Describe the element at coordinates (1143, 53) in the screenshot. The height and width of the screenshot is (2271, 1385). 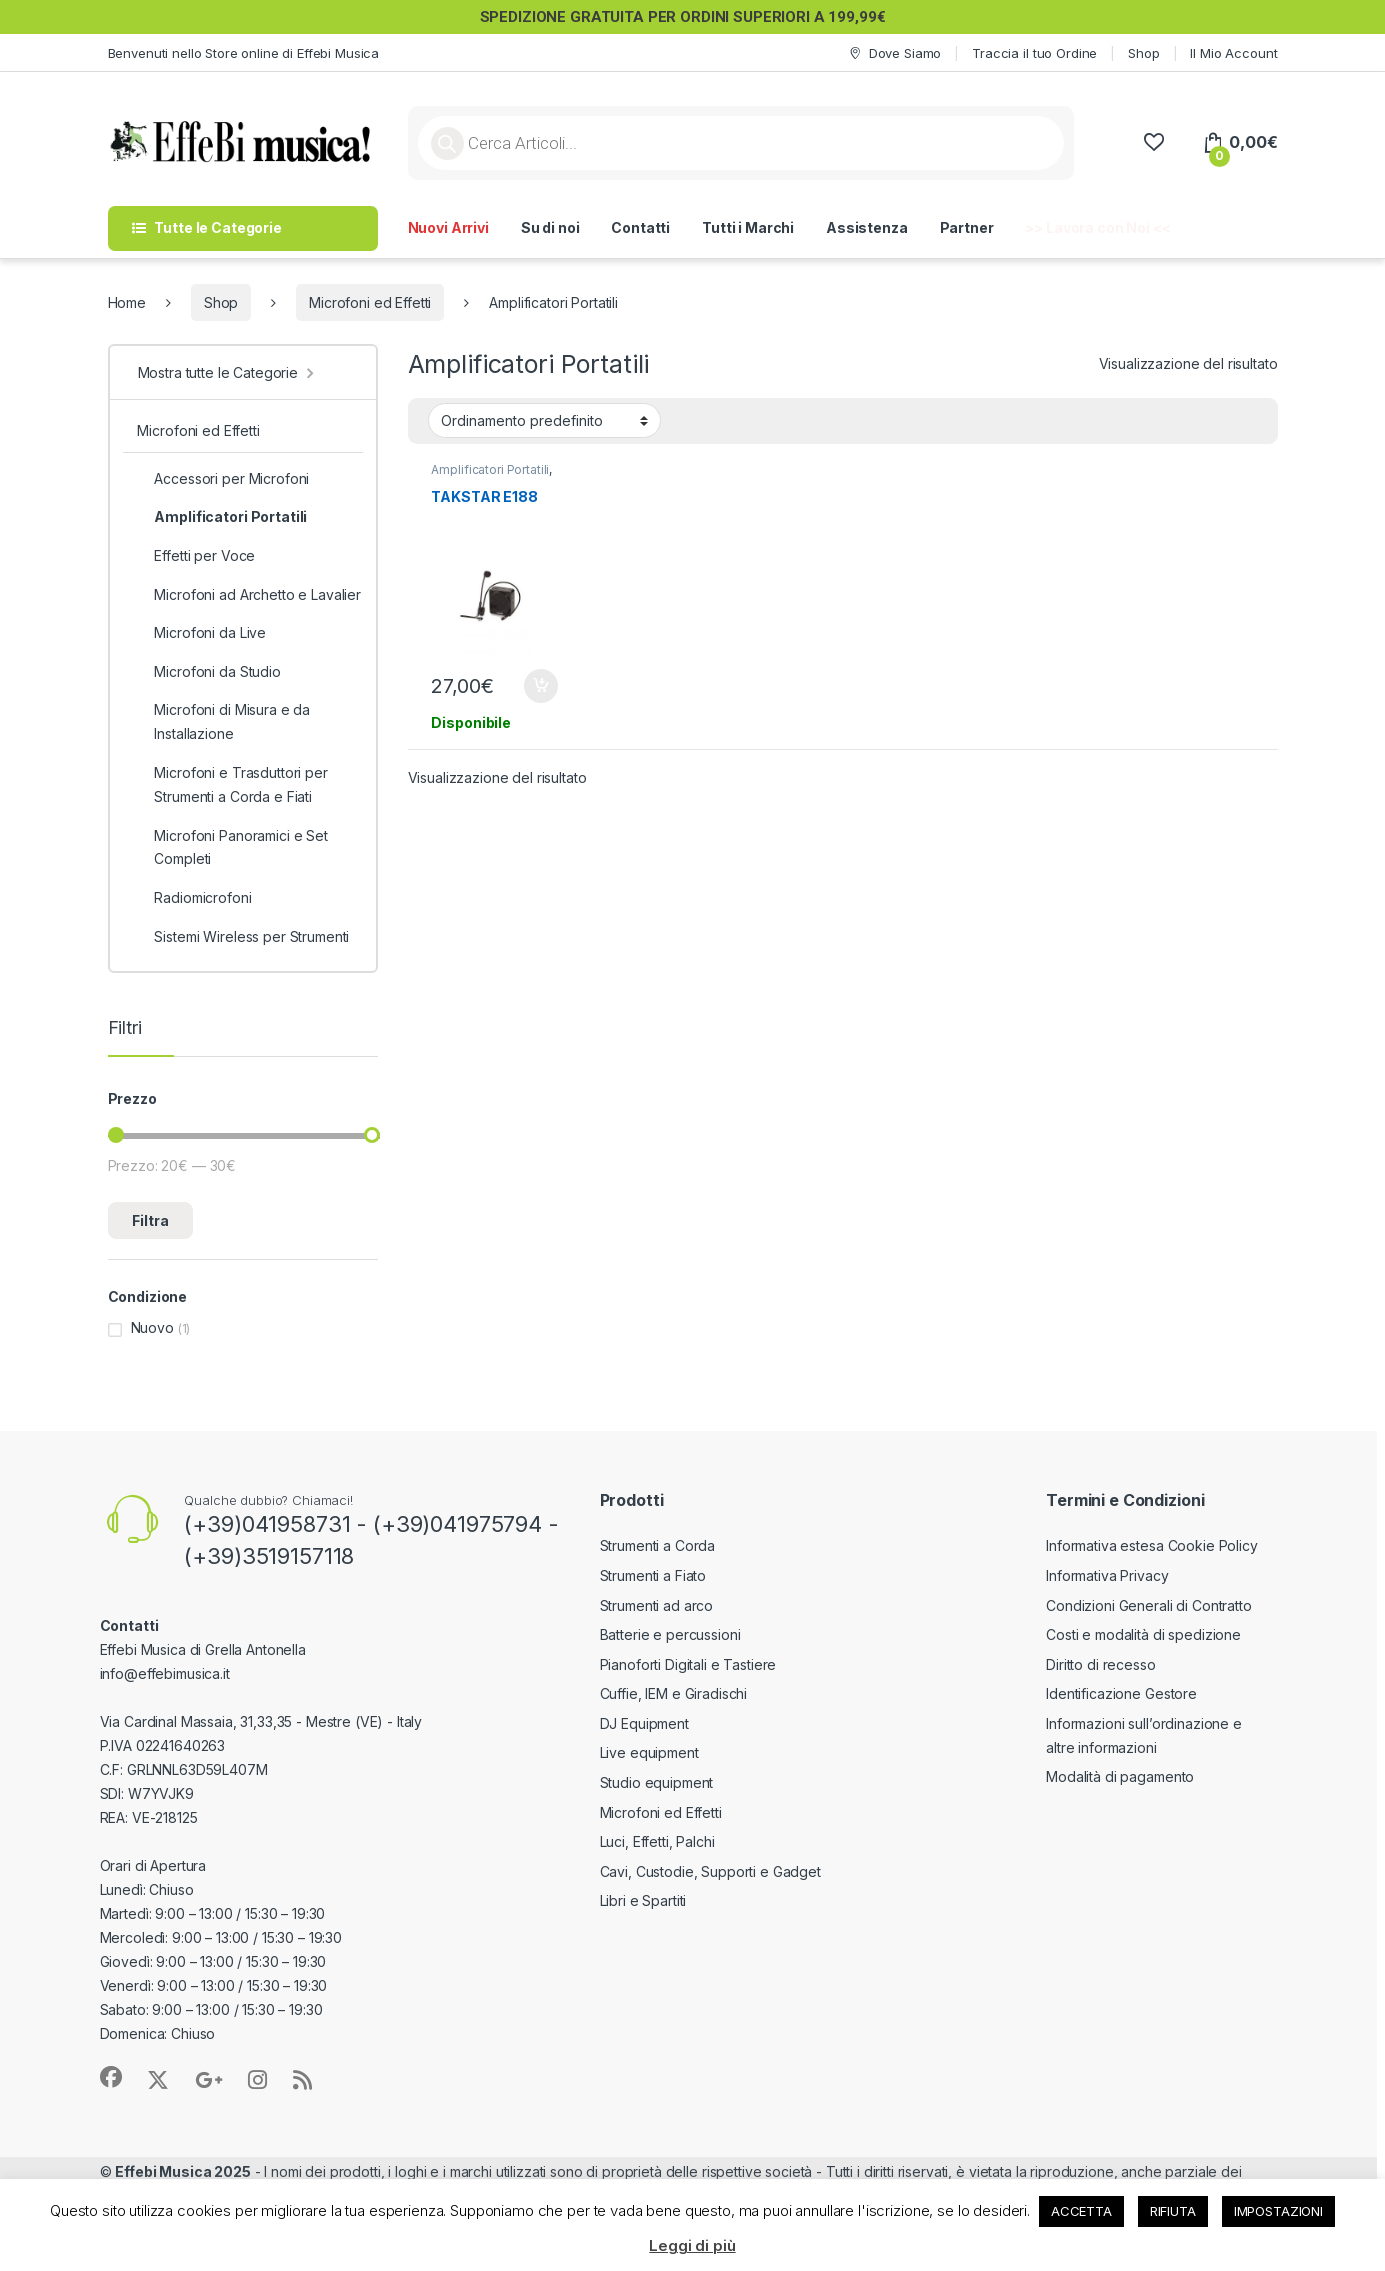
I see `Shop` at that location.